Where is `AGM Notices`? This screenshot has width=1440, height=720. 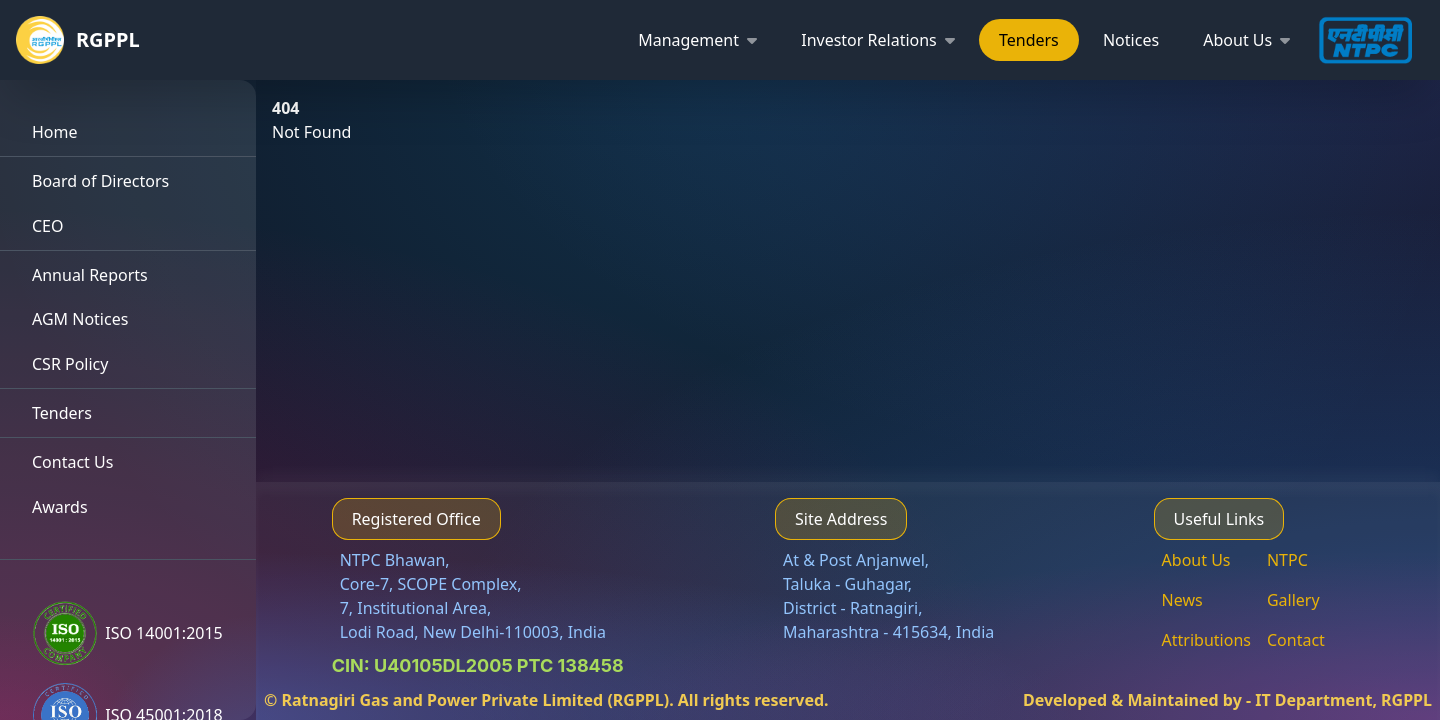 AGM Notices is located at coordinates (80, 319).